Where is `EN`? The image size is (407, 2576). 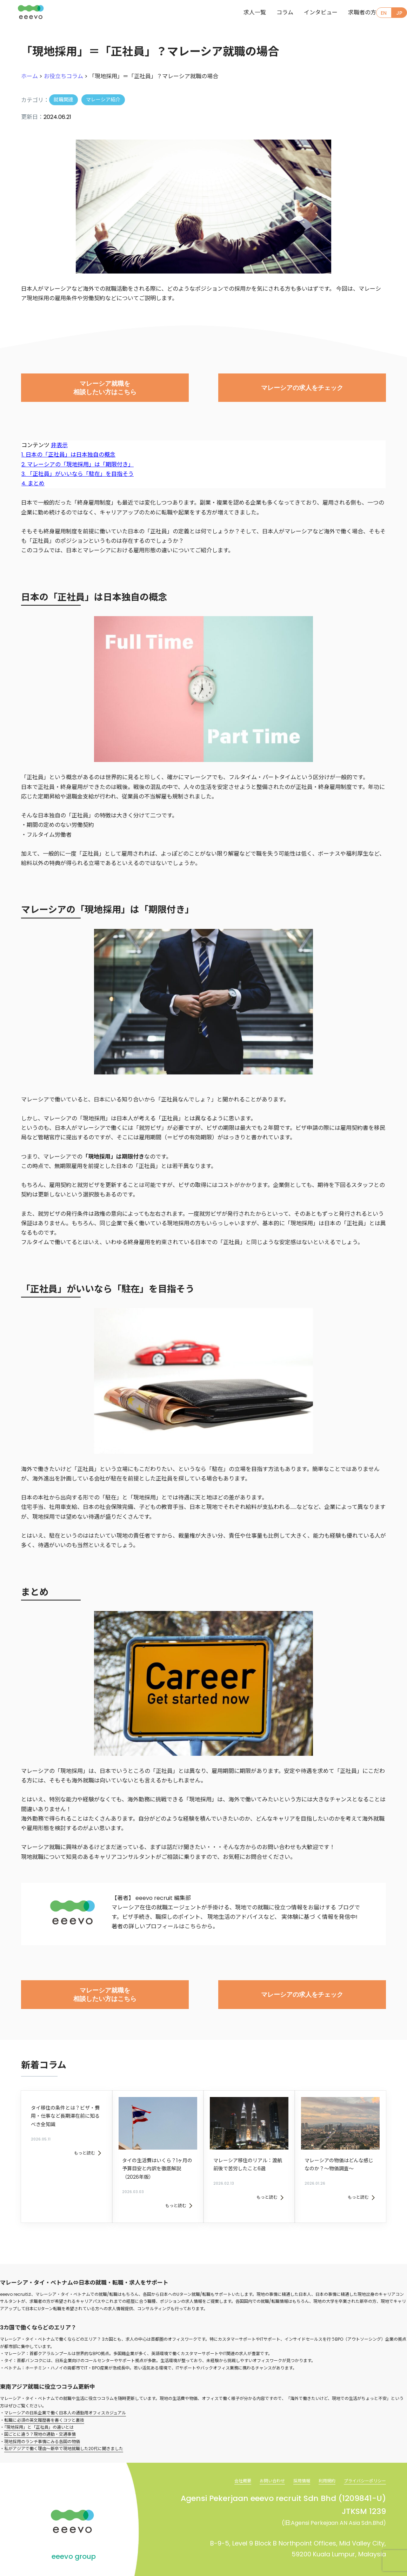
EN is located at coordinates (381, 13).